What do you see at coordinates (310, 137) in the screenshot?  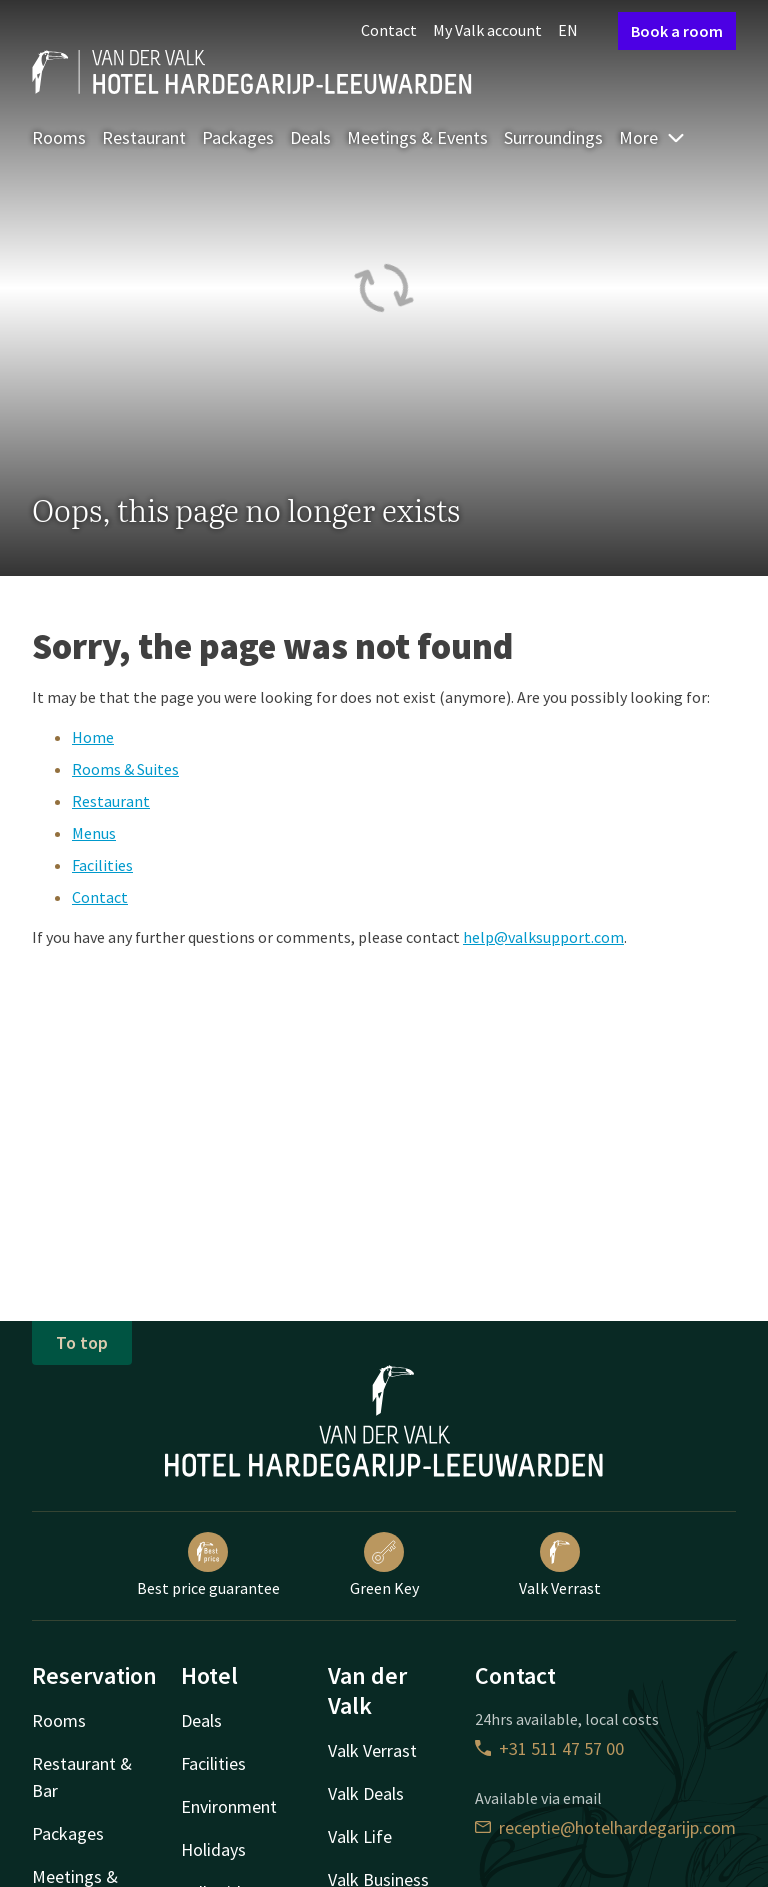 I see `Deals` at bounding box center [310, 137].